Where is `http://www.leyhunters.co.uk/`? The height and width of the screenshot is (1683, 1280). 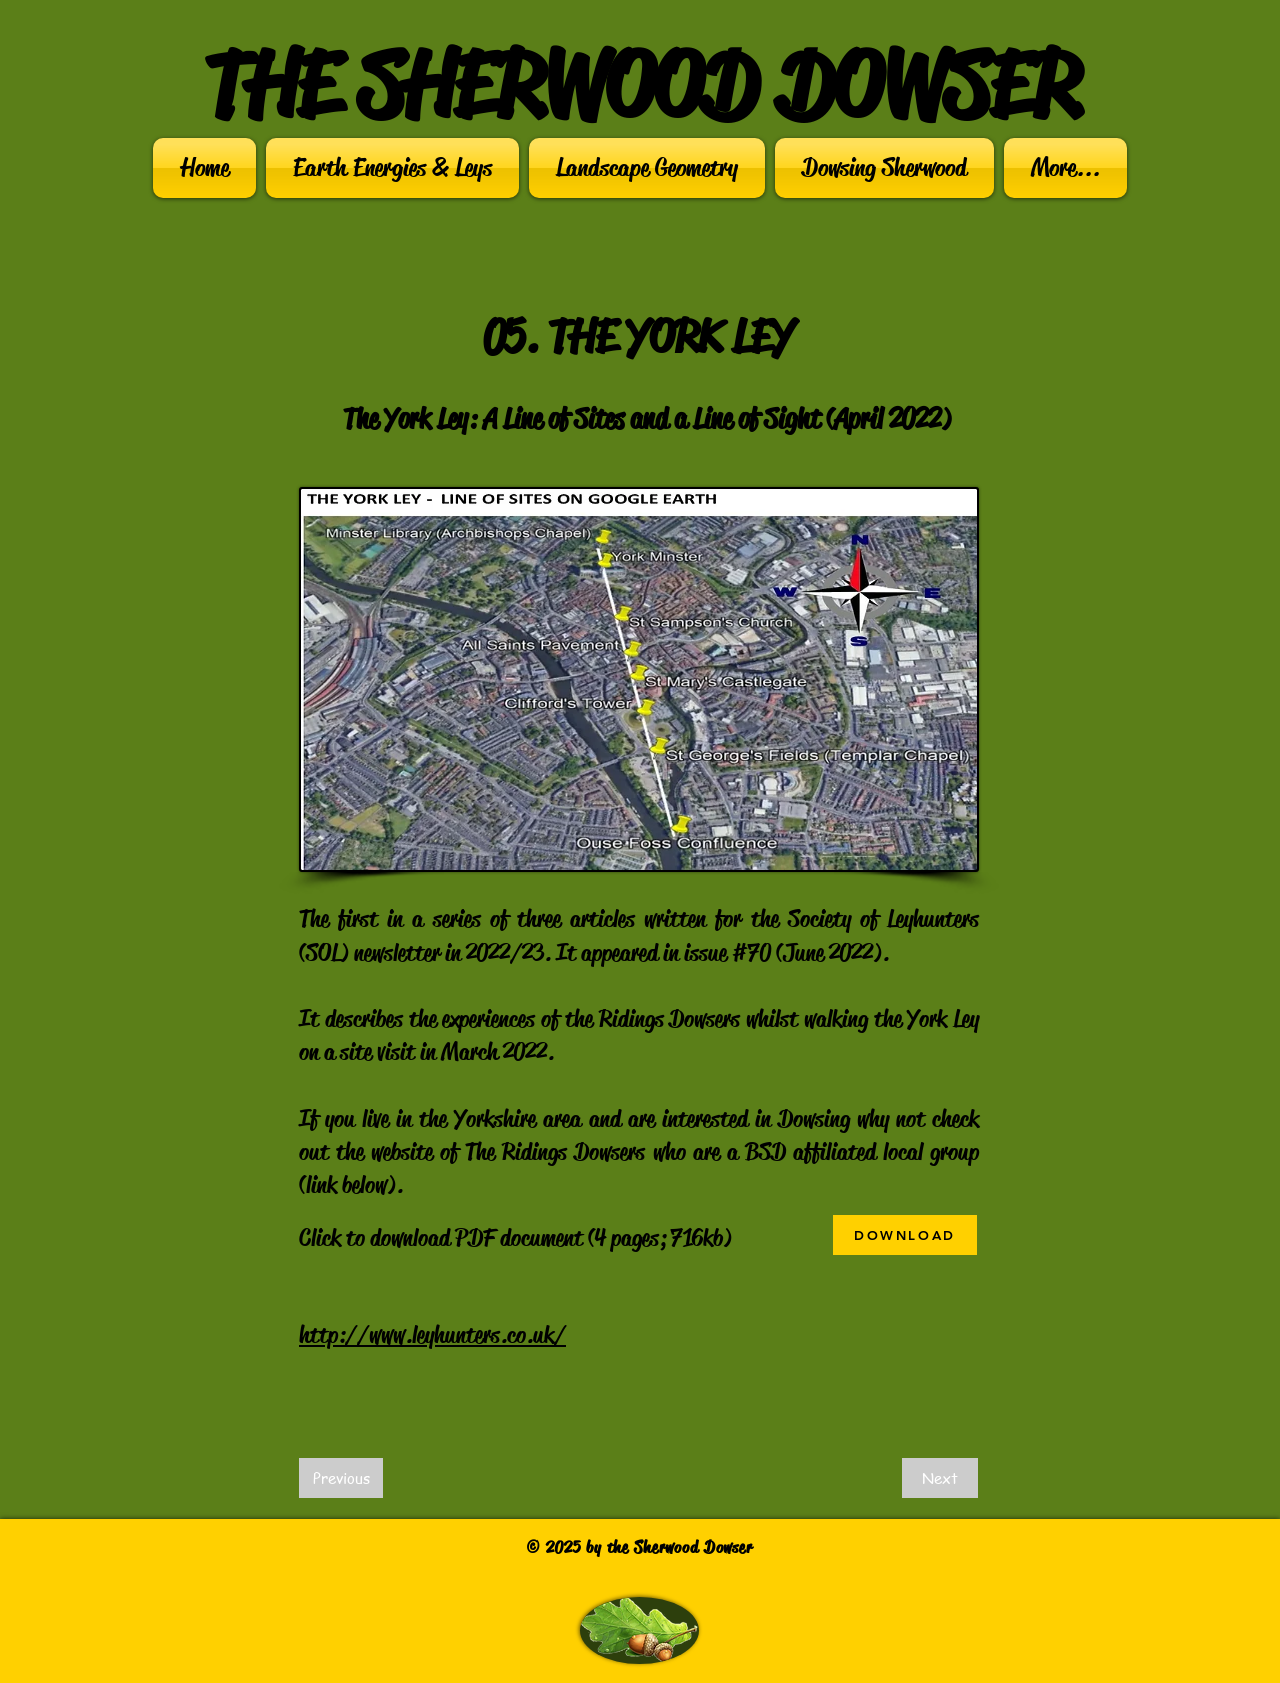 http://www.leyhunters.co.uk/ is located at coordinates (432, 1335).